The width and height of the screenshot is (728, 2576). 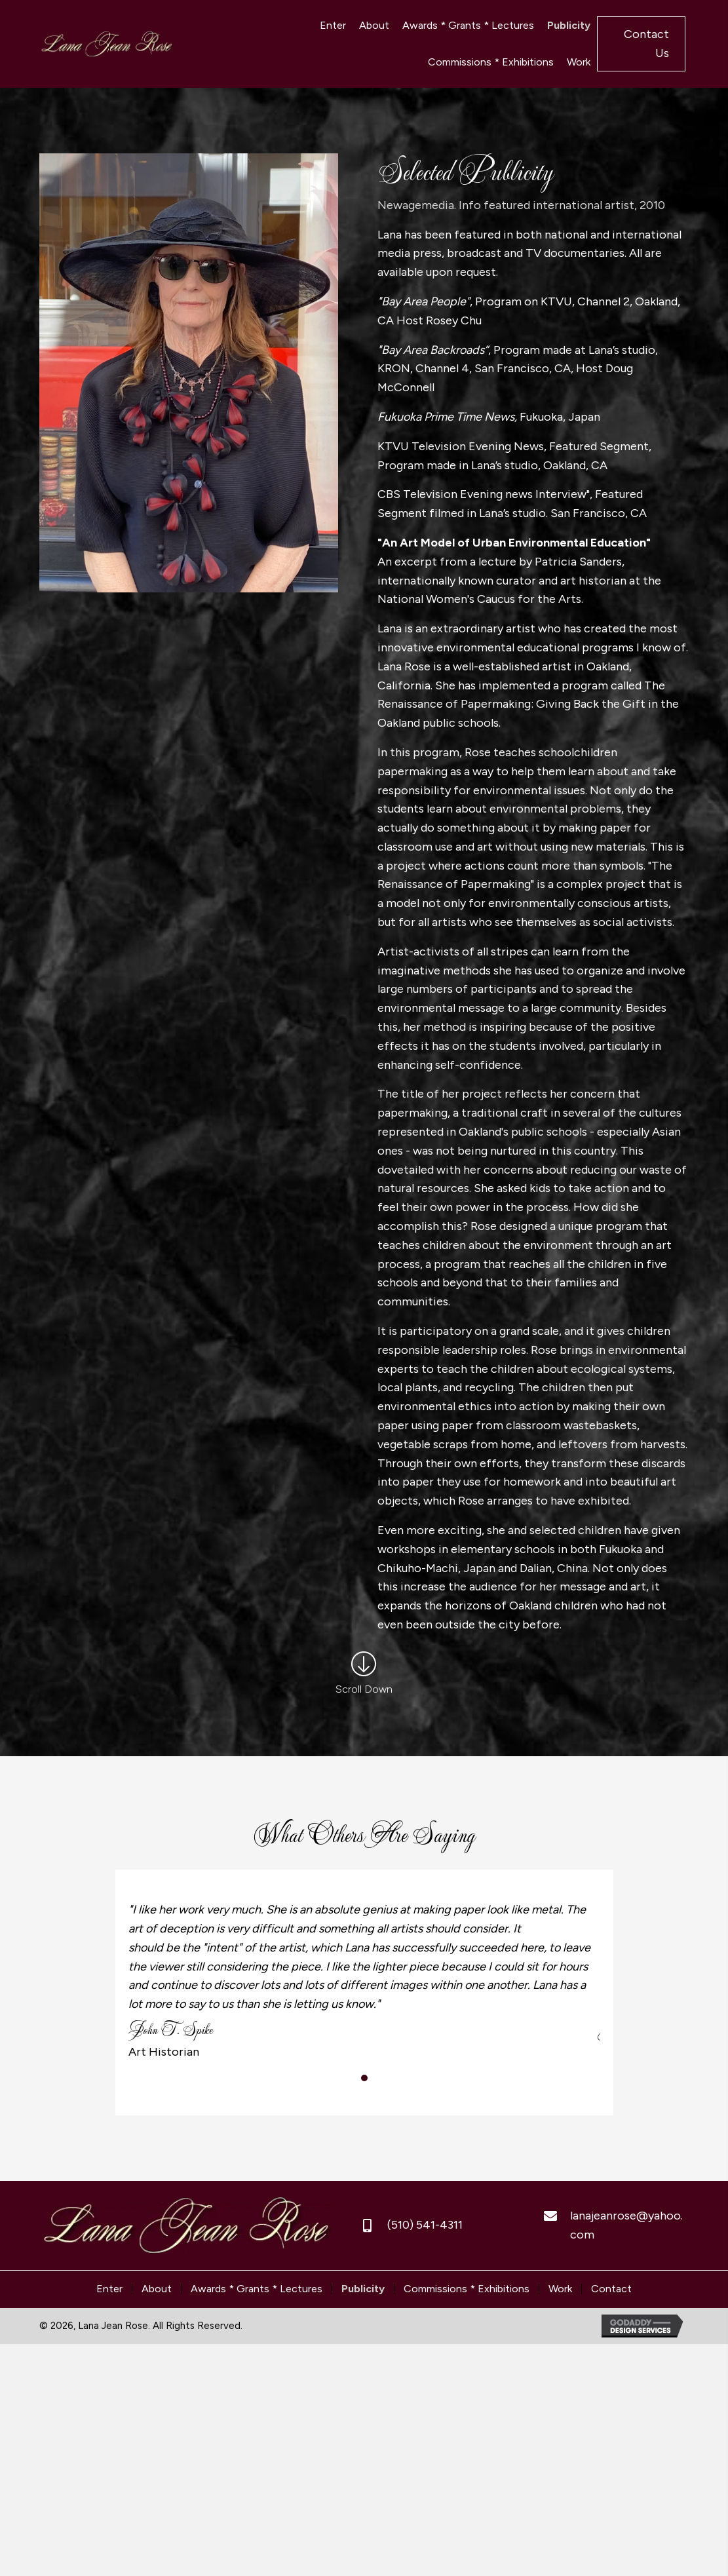 What do you see at coordinates (611, 2289) in the screenshot?
I see `Contact` at bounding box center [611, 2289].